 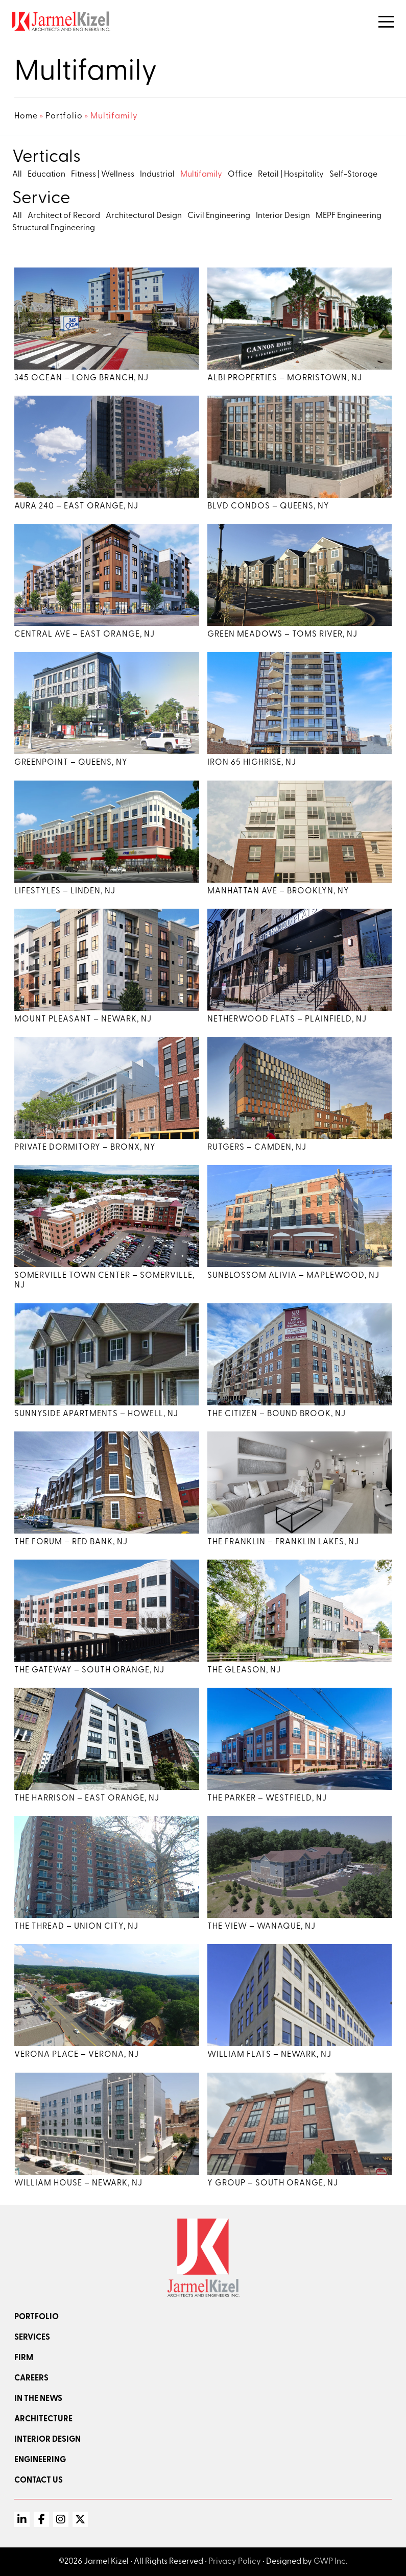 I want to click on Firm, so click(x=23, y=2358).